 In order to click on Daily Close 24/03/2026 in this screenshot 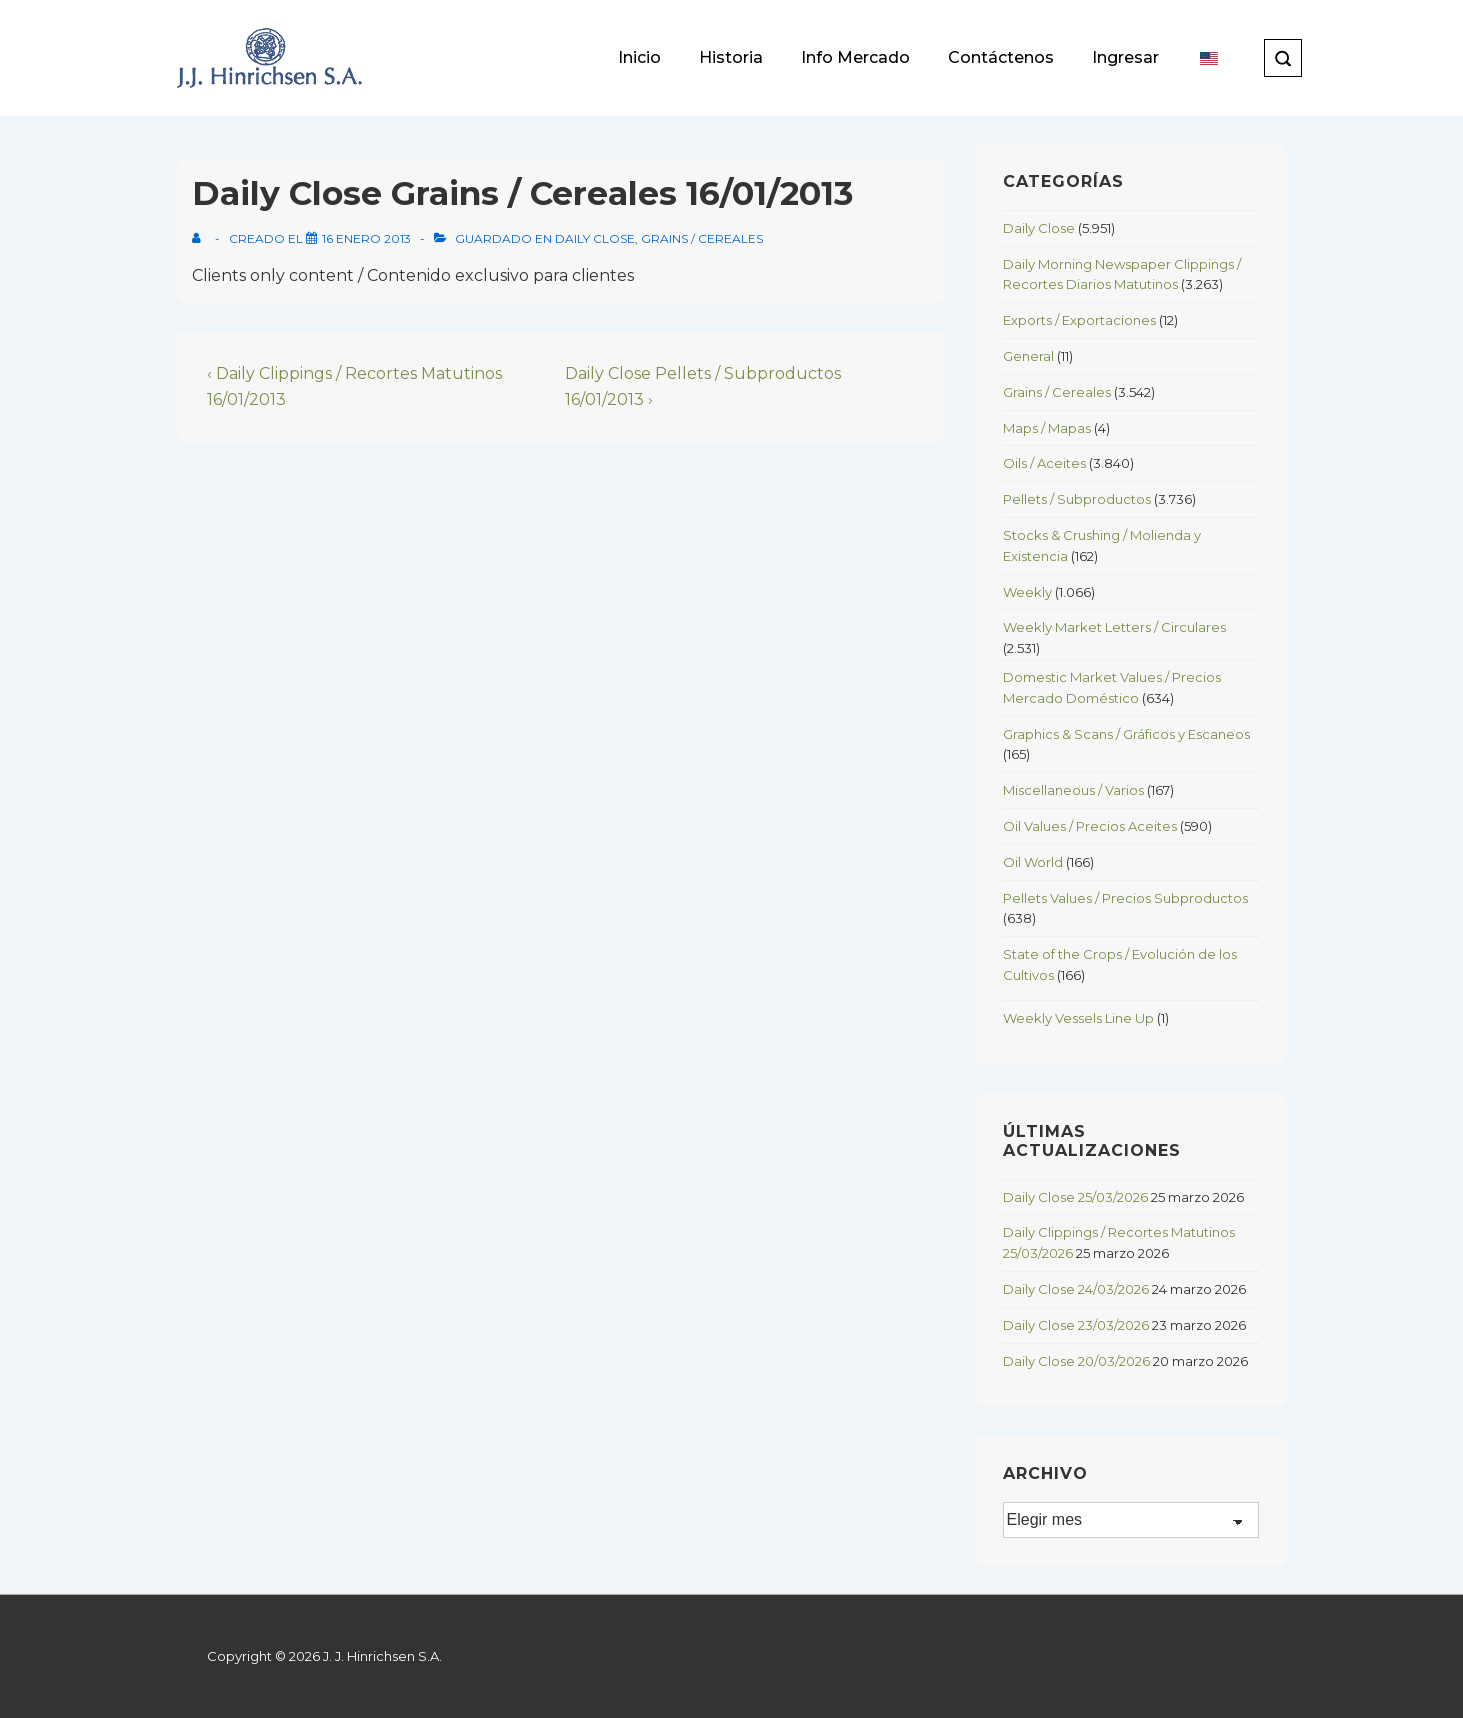, I will do `click(1076, 1289)`.